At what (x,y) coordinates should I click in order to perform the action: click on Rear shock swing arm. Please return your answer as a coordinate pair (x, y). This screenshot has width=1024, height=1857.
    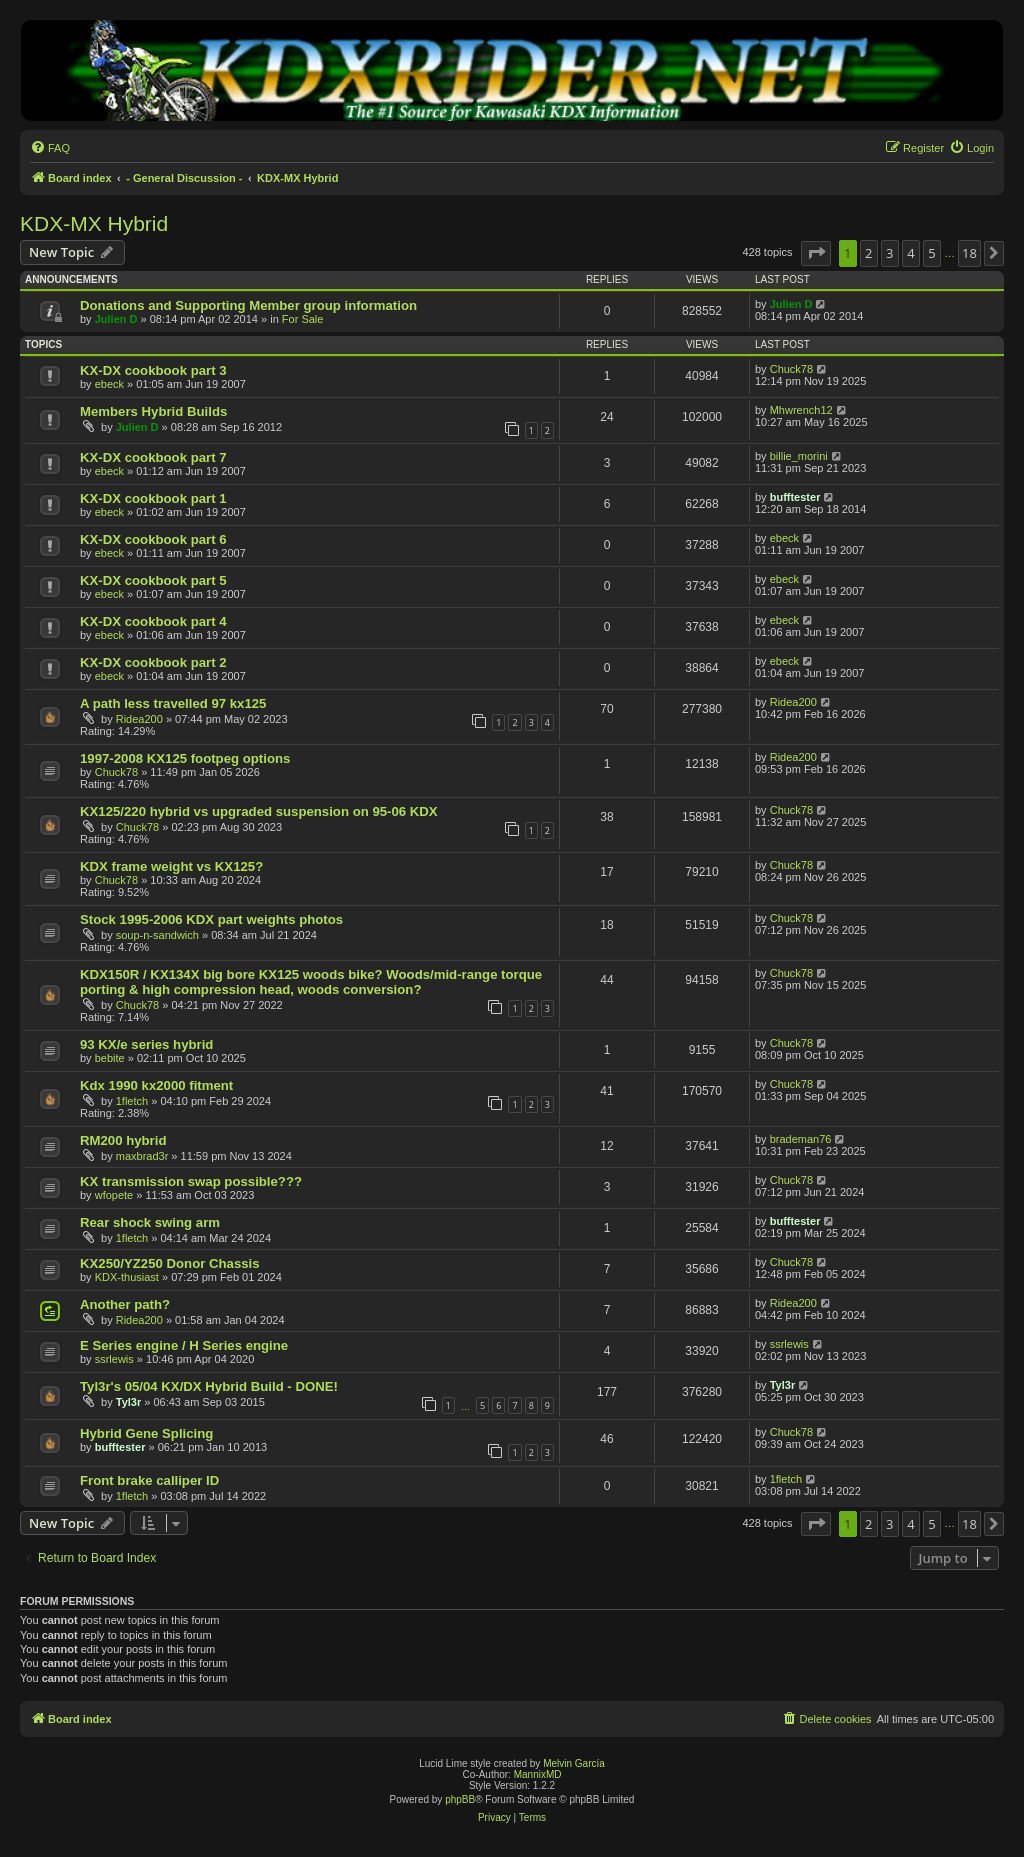
    Looking at the image, I should click on (150, 1222).